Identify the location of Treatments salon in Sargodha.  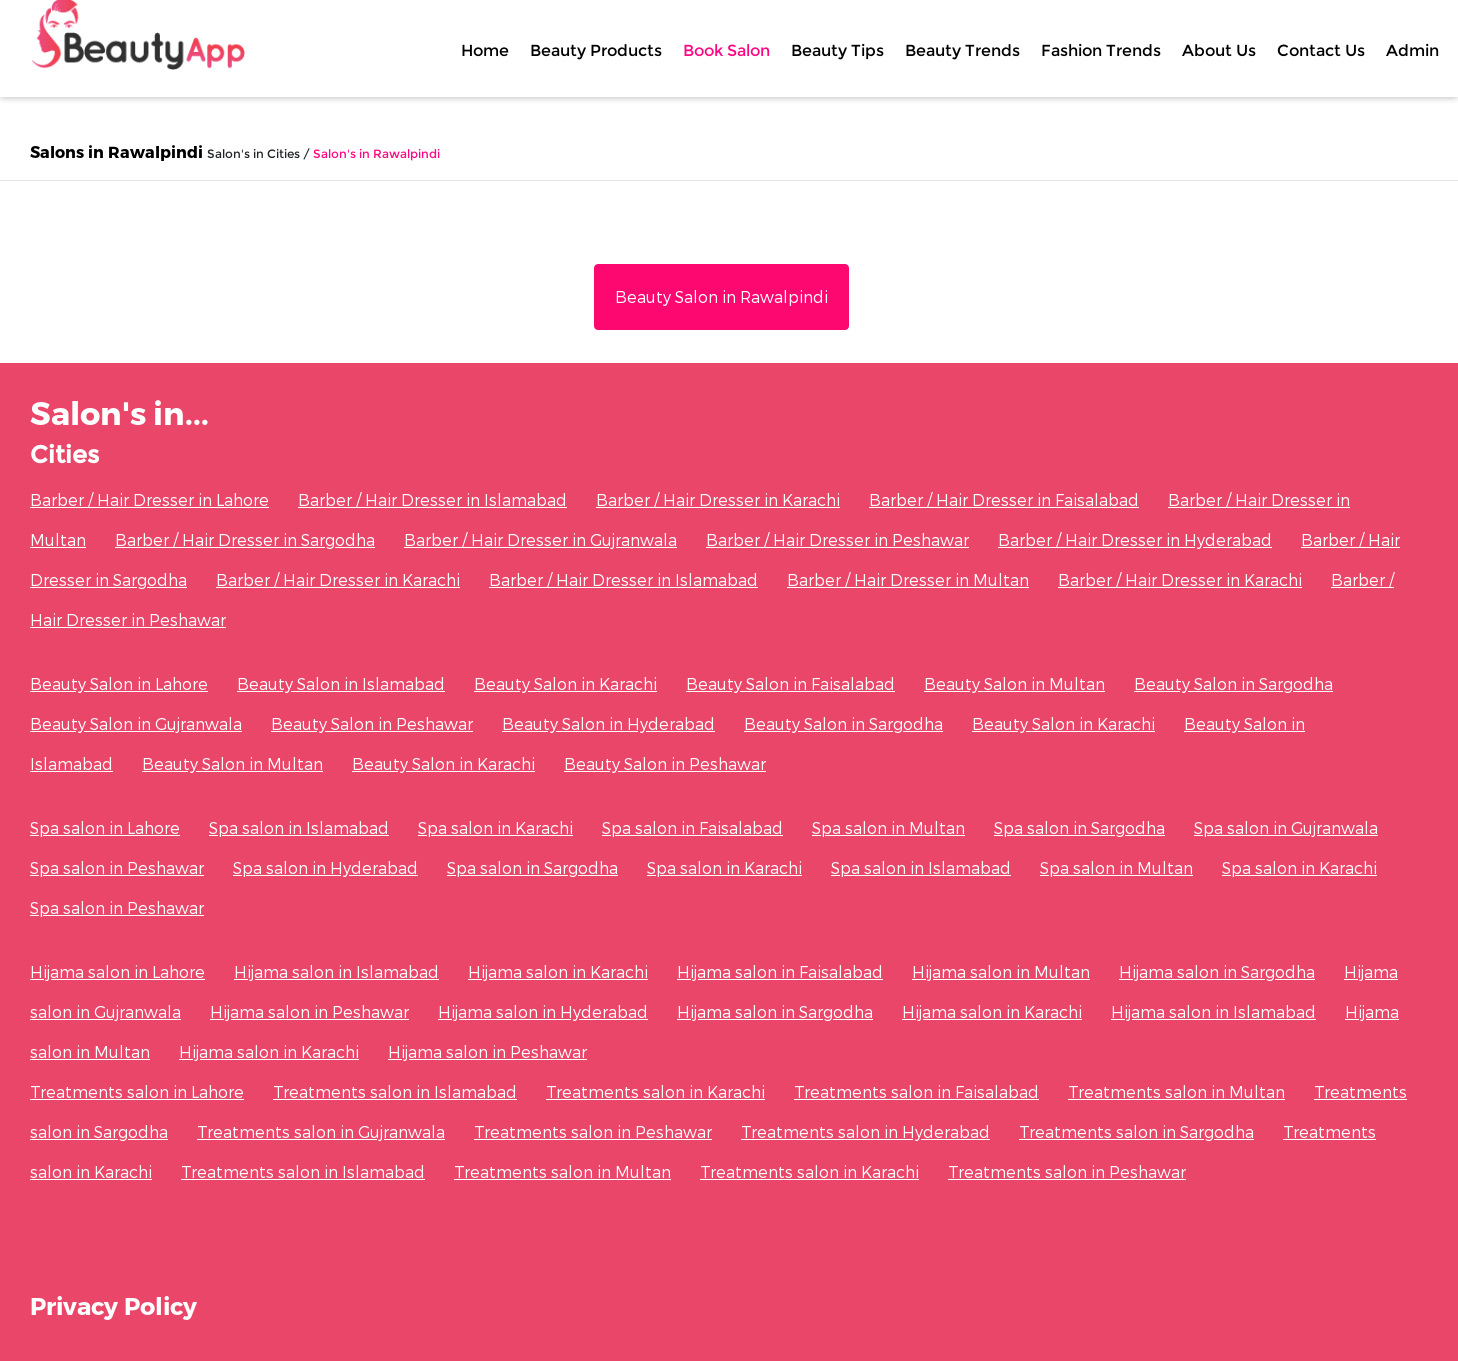
(1136, 1131).